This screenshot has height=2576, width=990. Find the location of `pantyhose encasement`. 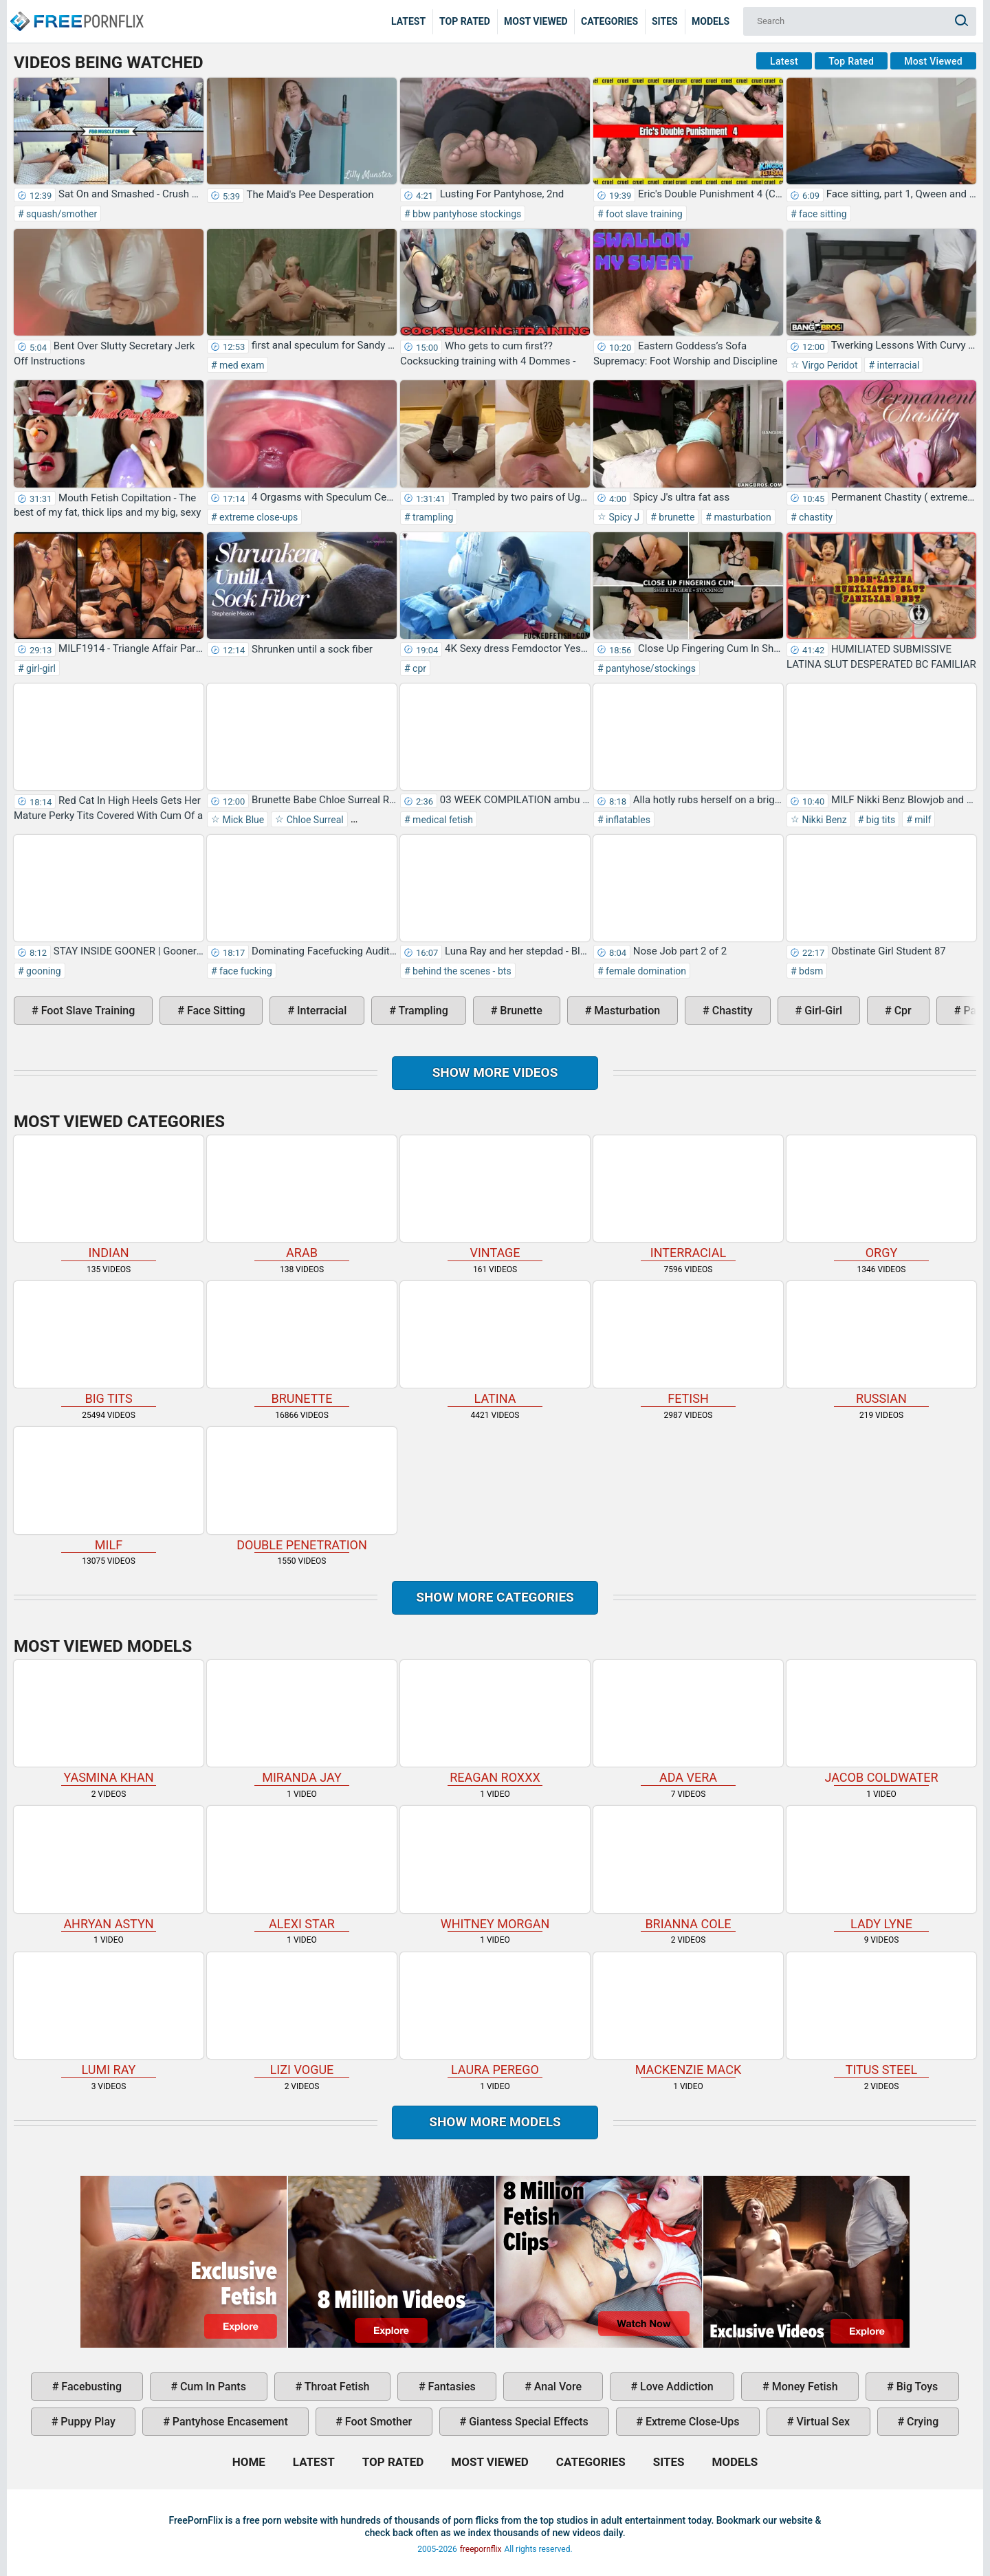

pantyhose encasement is located at coordinates (229, 2421).